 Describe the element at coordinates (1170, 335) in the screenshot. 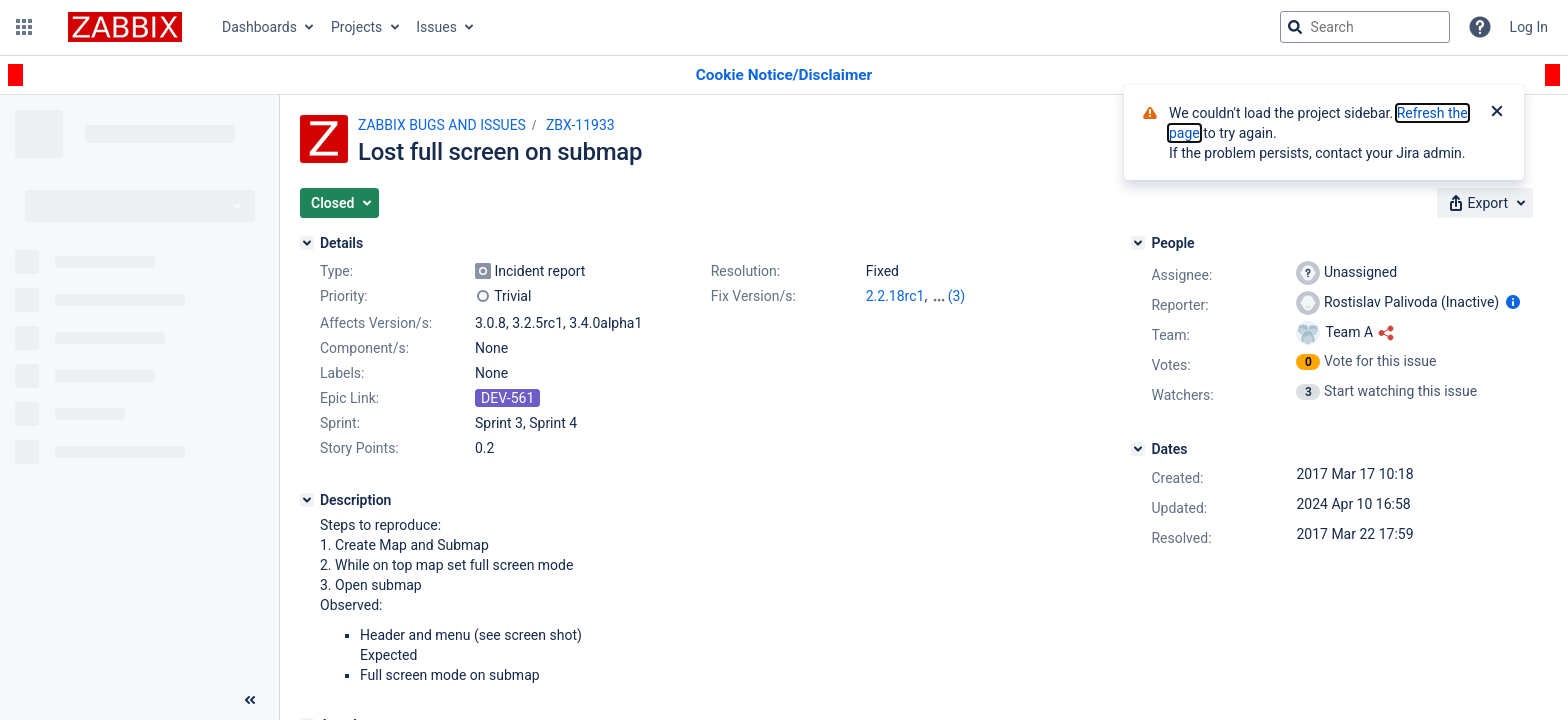

I see `Team:` at that location.